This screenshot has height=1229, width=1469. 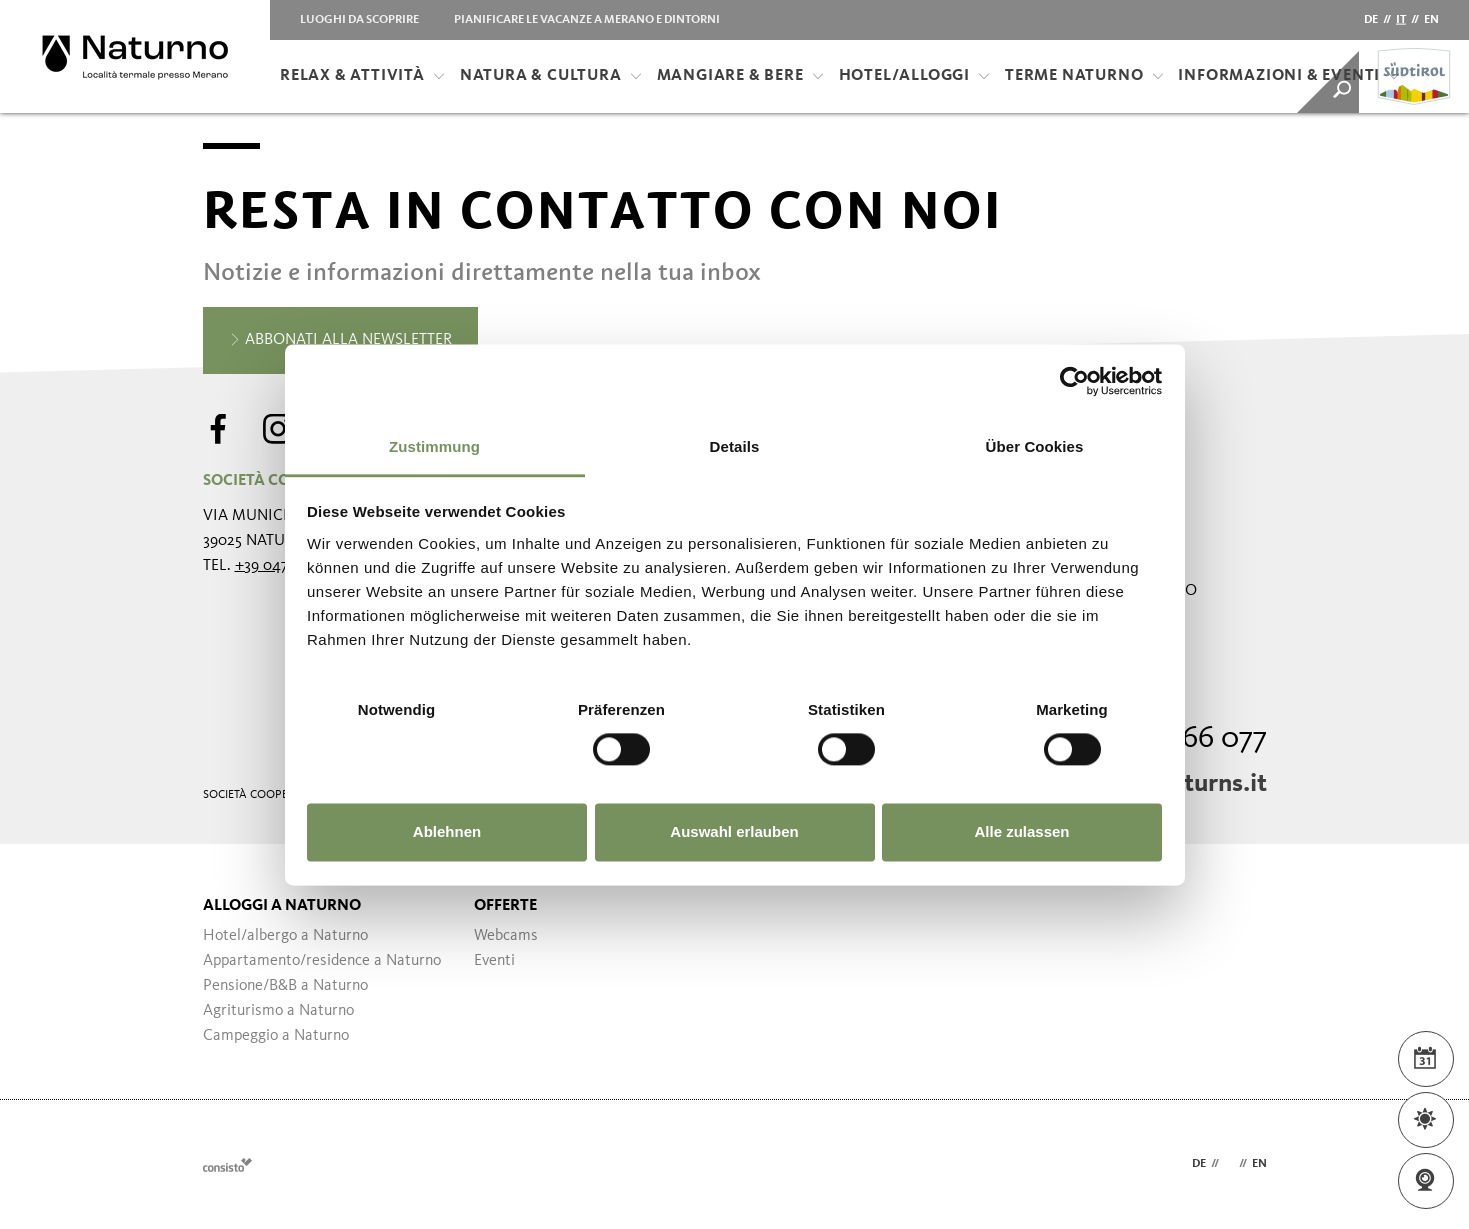 I want to click on Ablehnen, so click(x=447, y=832).